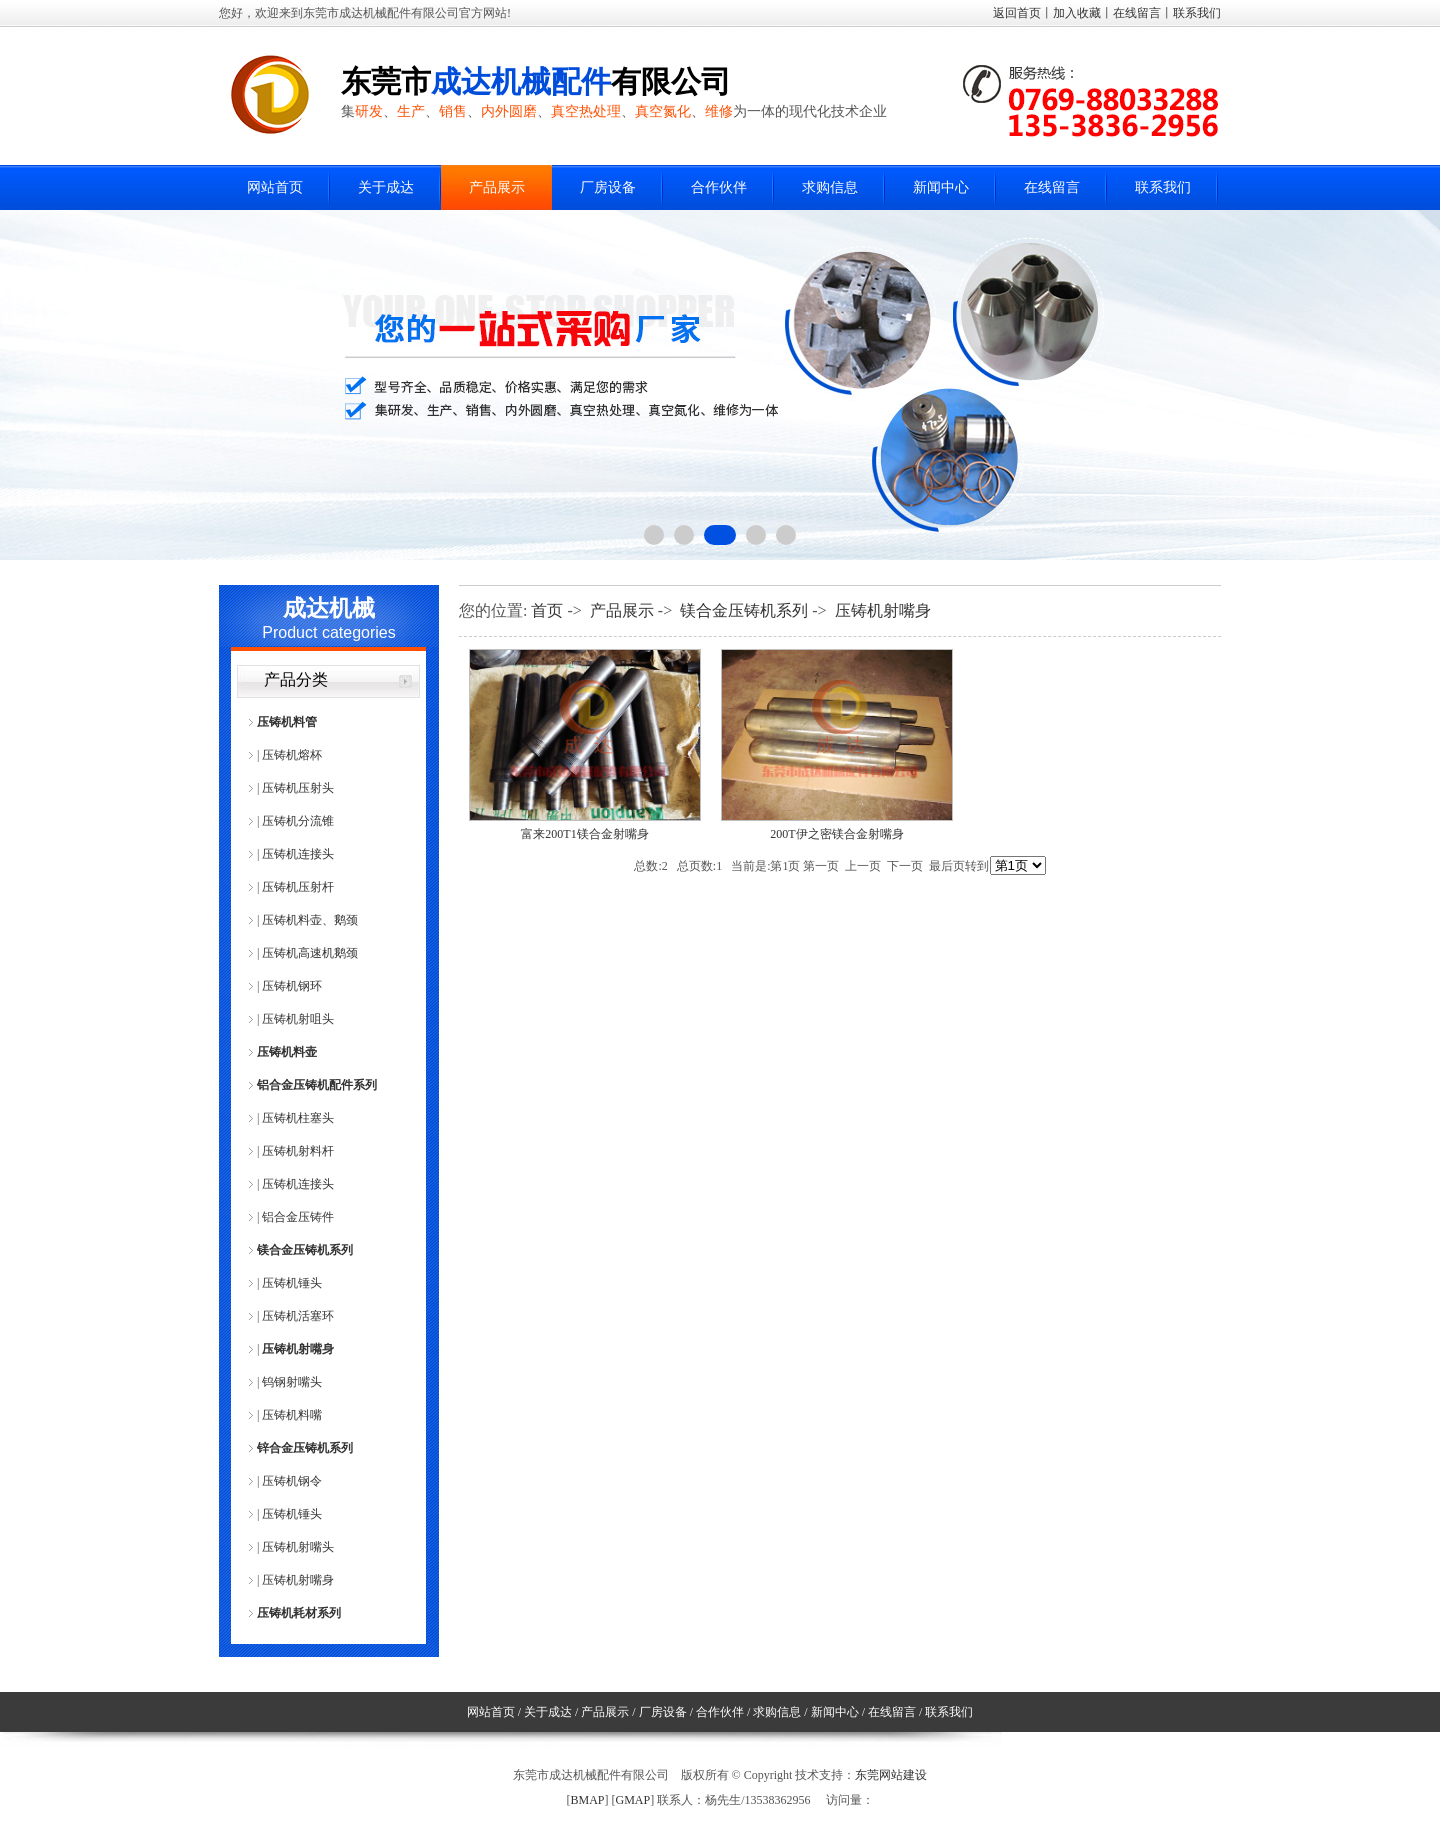 The image size is (1440, 1833). I want to click on 锌合金压铸机系列, so click(305, 1448).